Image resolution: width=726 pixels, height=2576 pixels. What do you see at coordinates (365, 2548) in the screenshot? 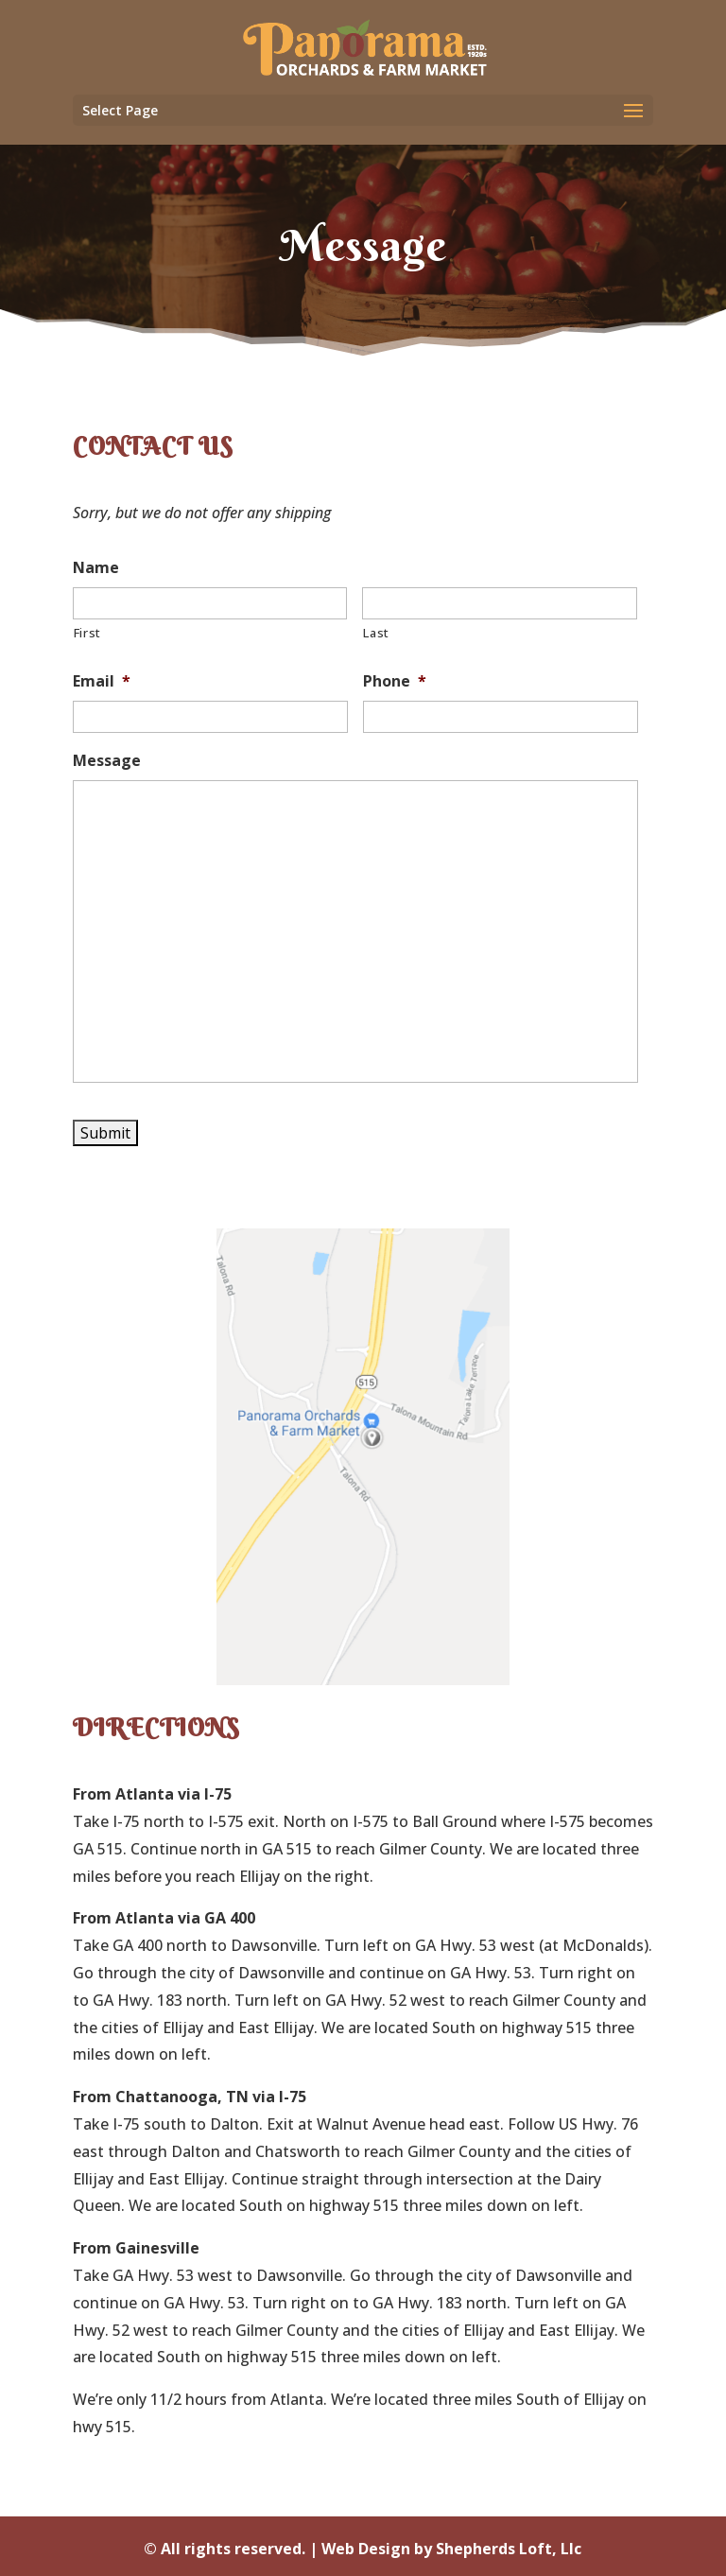
I see `Web Design` at bounding box center [365, 2548].